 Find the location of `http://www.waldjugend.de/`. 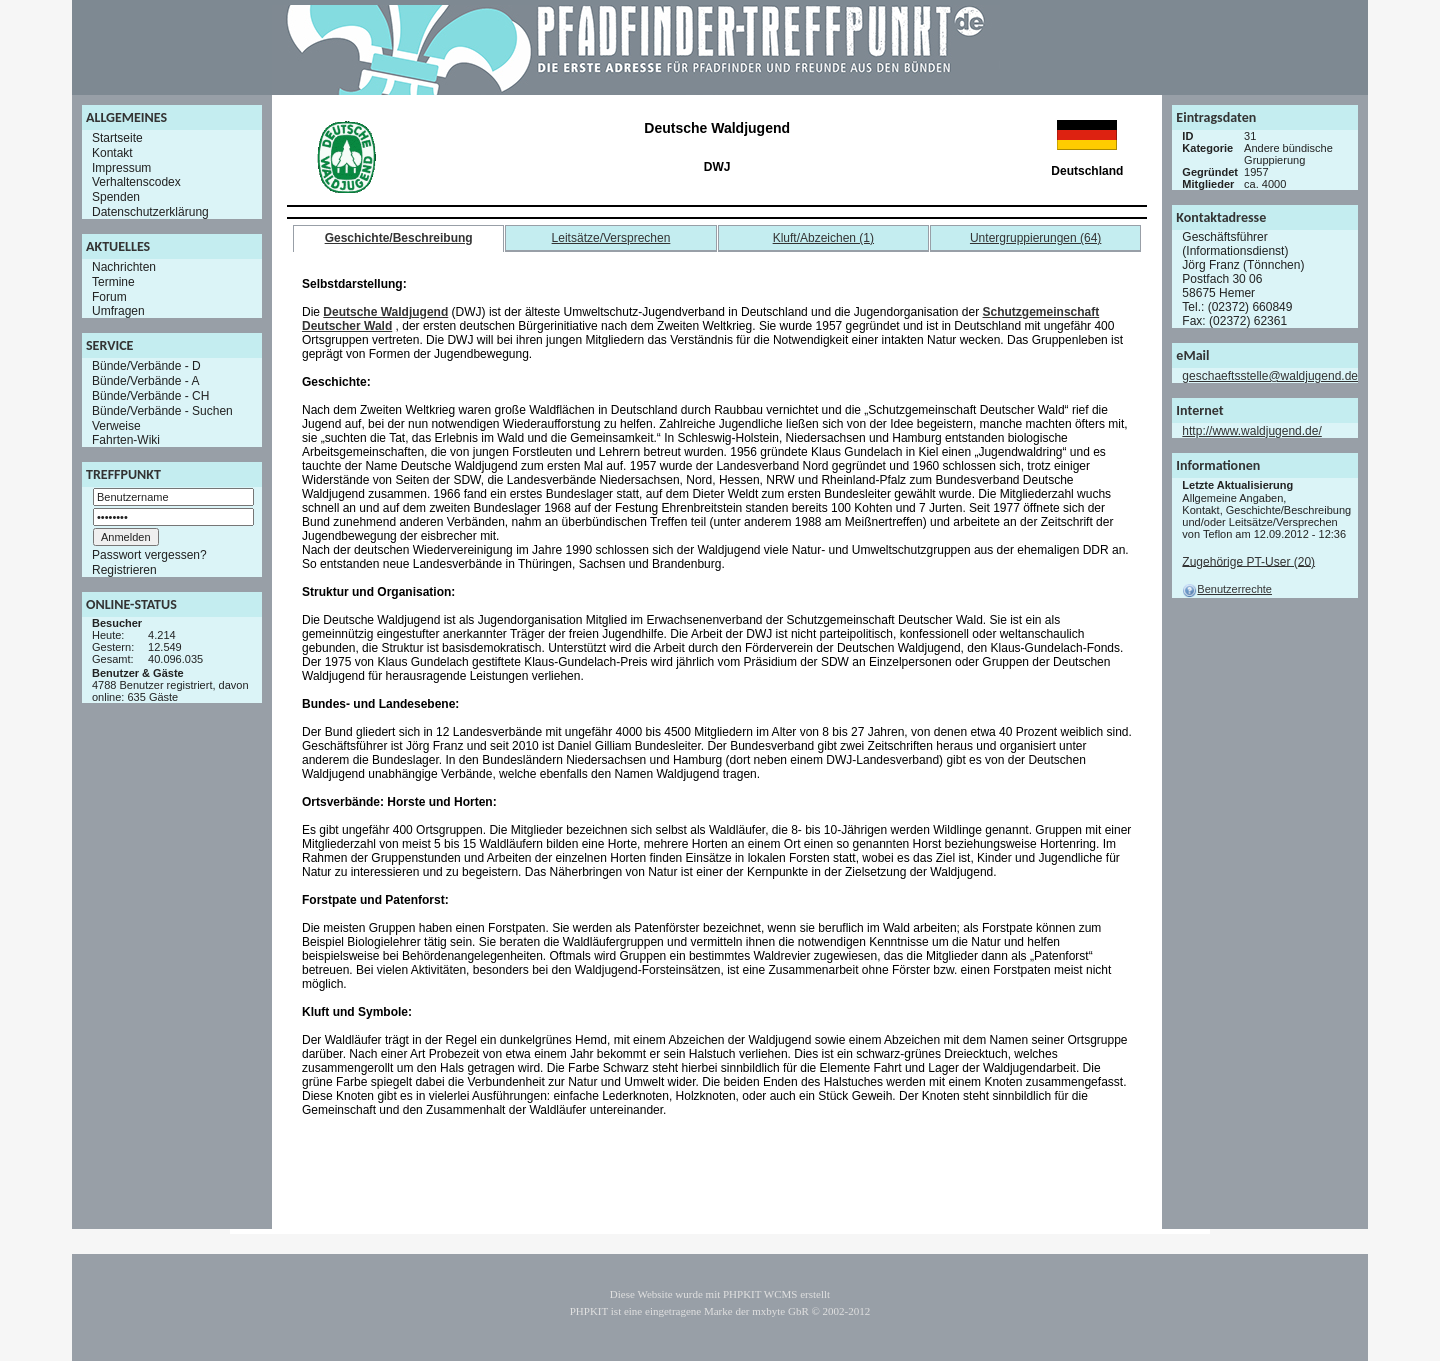

http://www.waldjugend.de/ is located at coordinates (1251, 431).